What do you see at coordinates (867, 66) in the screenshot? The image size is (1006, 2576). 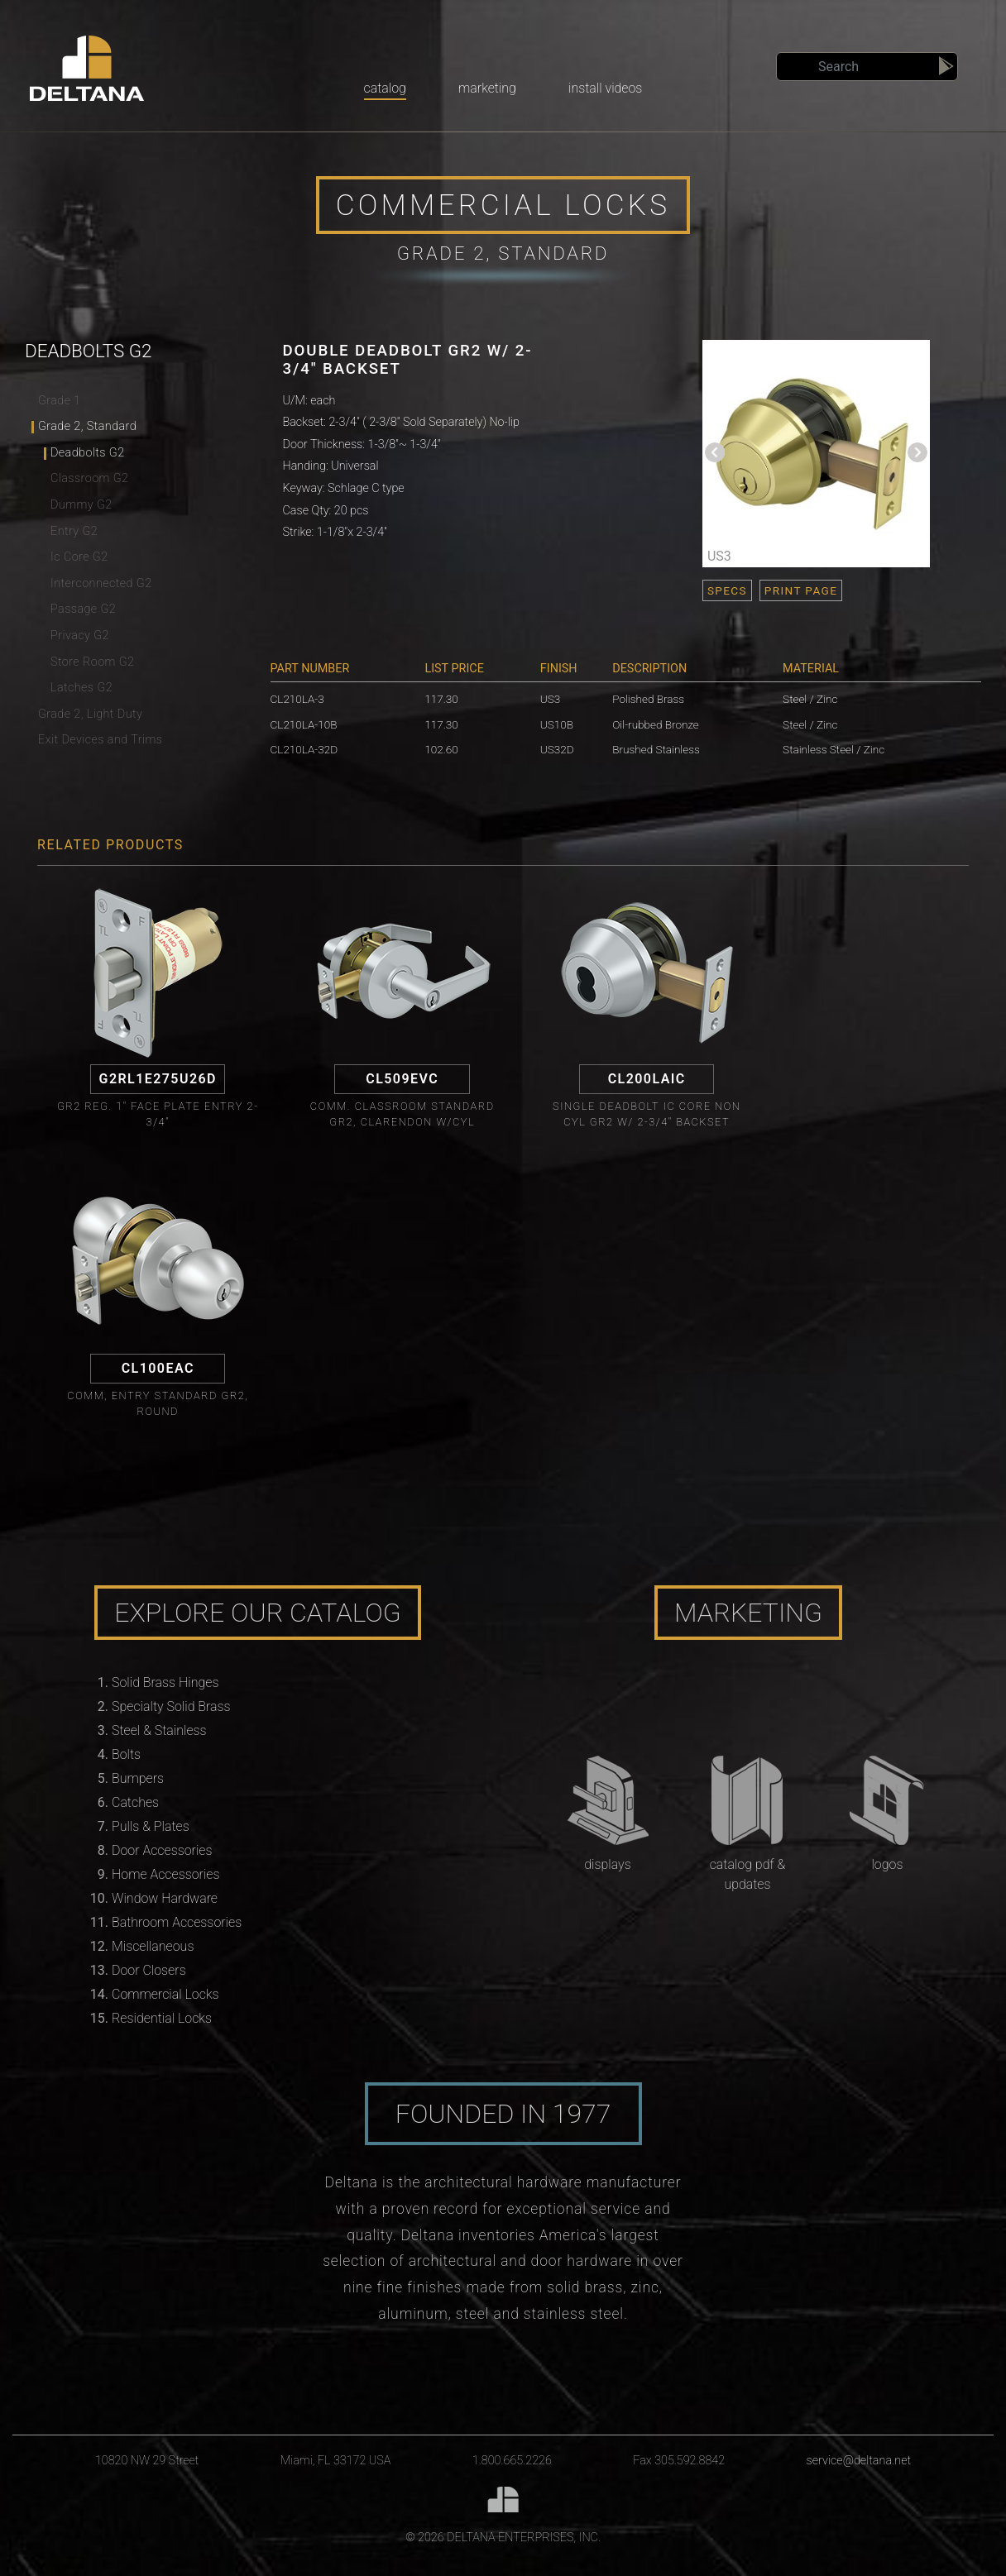 I see `[Search]` at bounding box center [867, 66].